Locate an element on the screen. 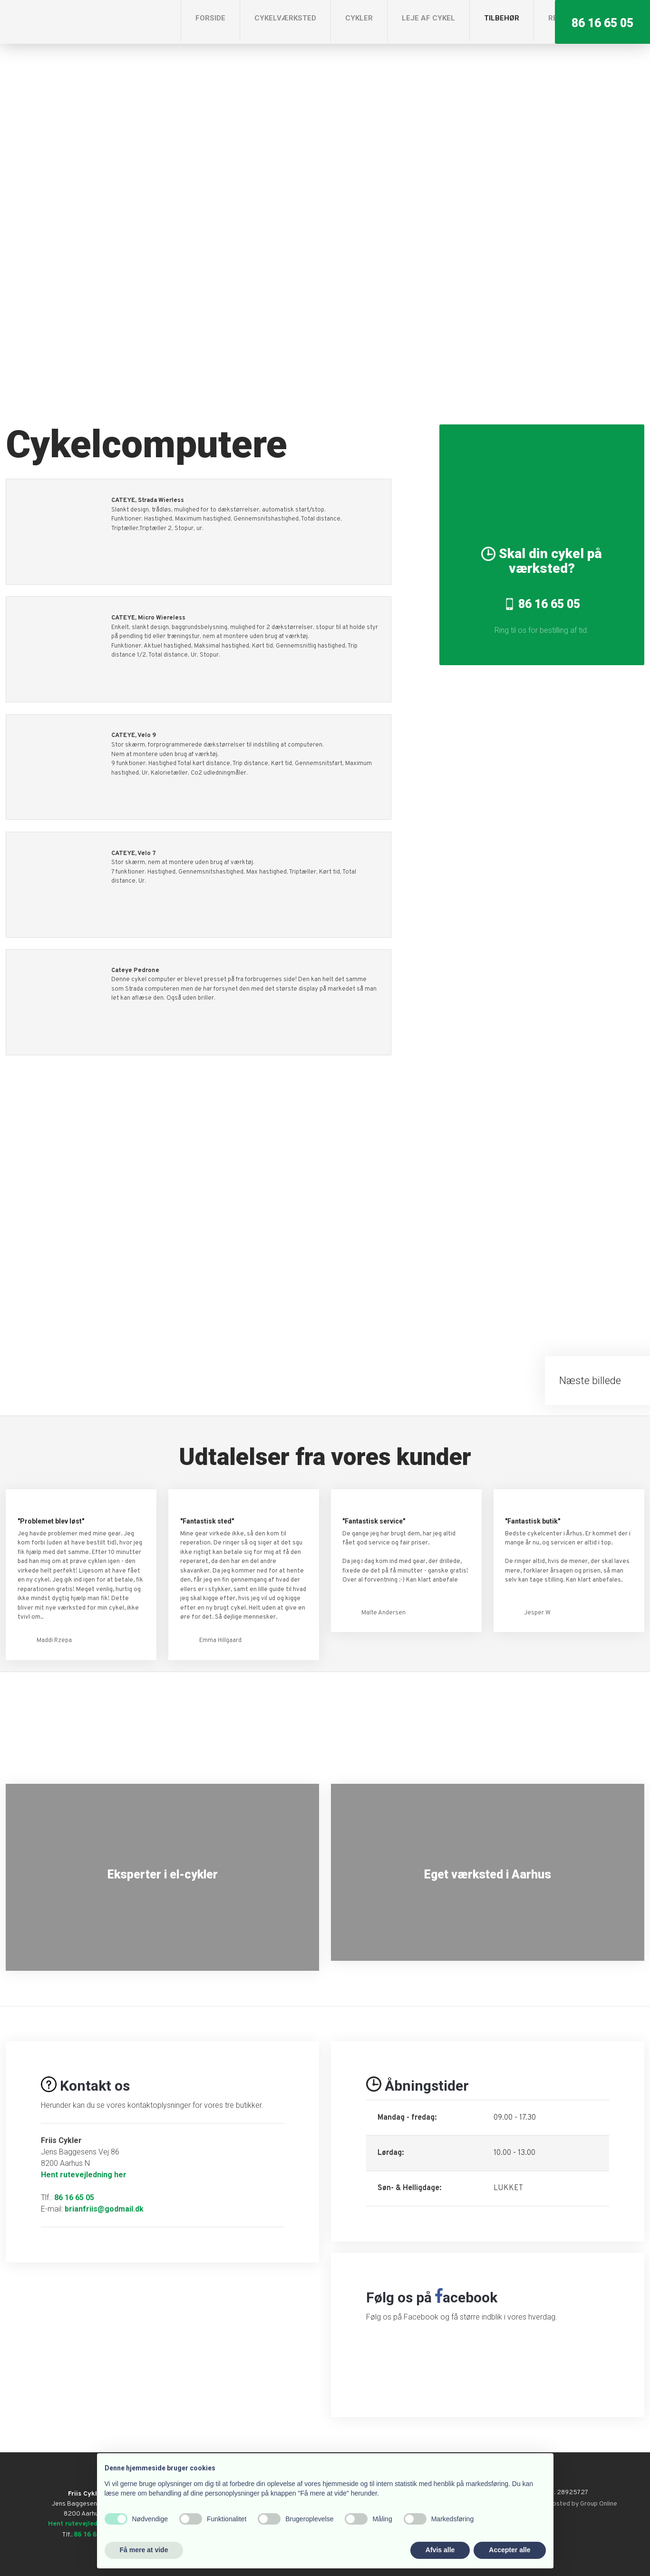 The height and width of the screenshot is (2576, 650). Afvis alle [button] is located at coordinates (440, 2550).